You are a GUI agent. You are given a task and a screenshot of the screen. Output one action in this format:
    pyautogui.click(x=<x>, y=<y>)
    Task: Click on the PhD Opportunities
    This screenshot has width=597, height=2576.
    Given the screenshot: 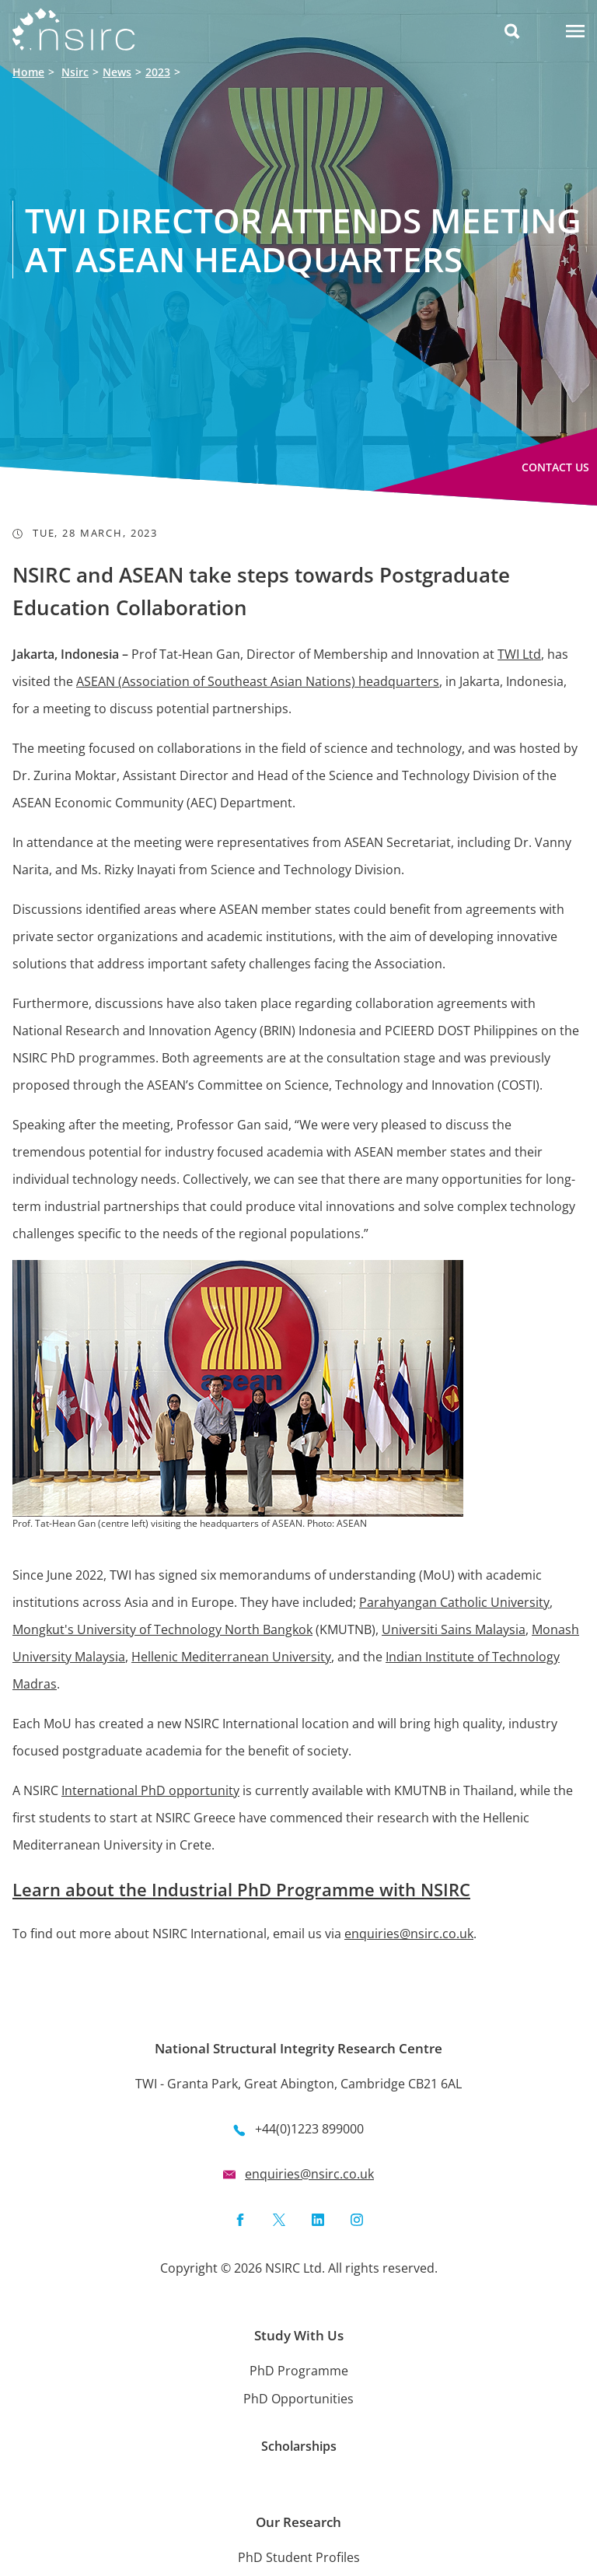 What is the action you would take?
    pyautogui.click(x=298, y=2398)
    